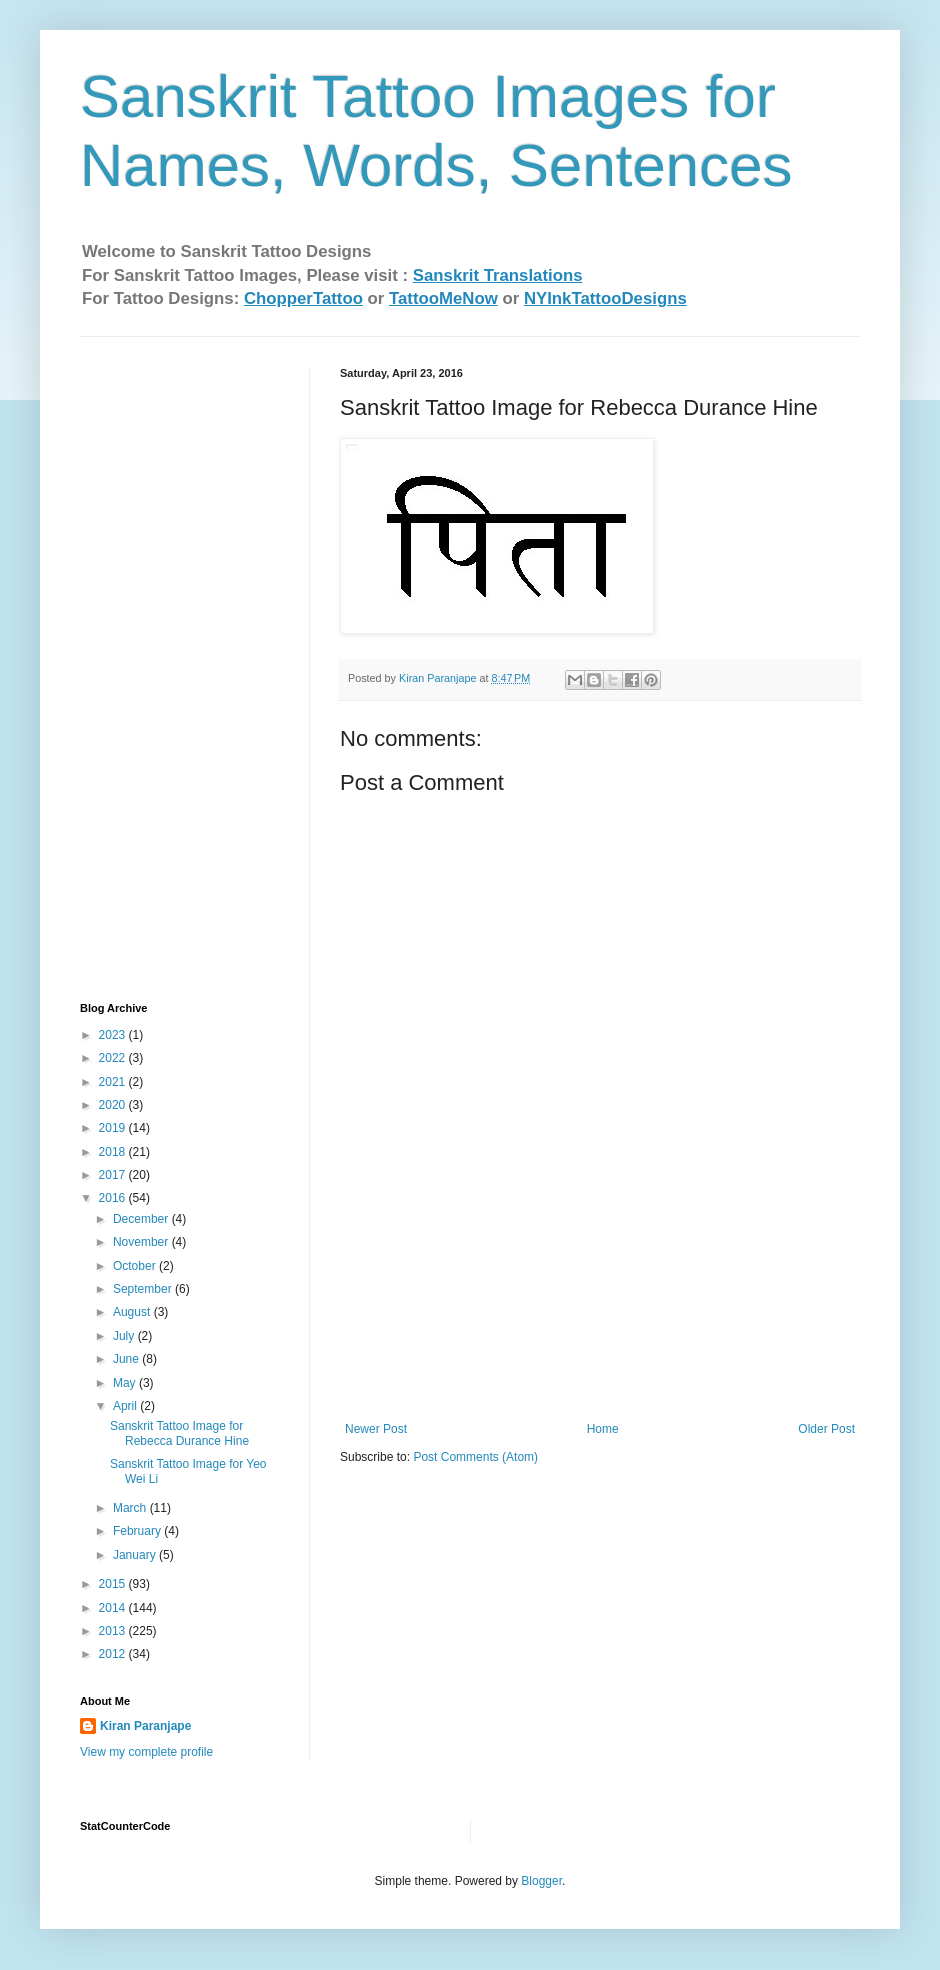  I want to click on 2016, so click(114, 1198).